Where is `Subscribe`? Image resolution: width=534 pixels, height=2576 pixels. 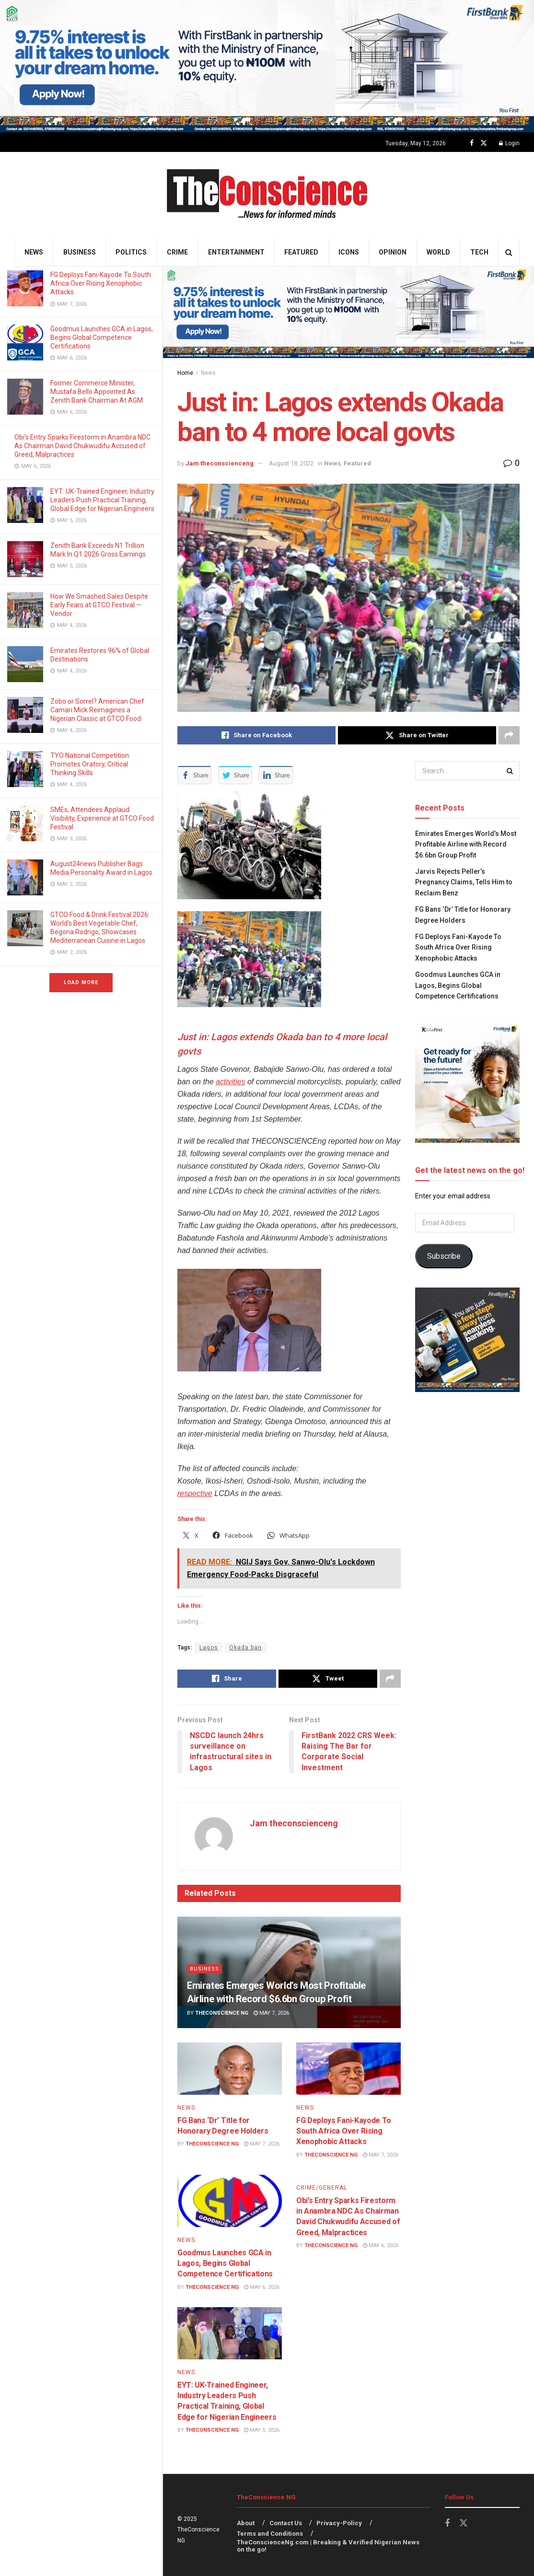
Subscribe is located at coordinates (444, 1256).